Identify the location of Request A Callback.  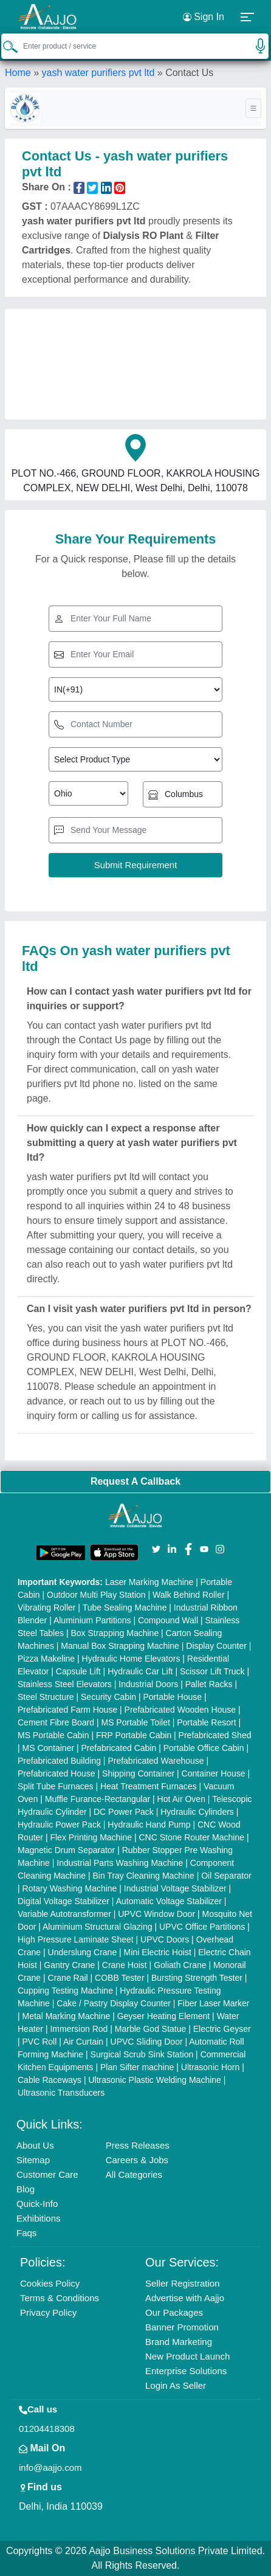
(135, 1481).